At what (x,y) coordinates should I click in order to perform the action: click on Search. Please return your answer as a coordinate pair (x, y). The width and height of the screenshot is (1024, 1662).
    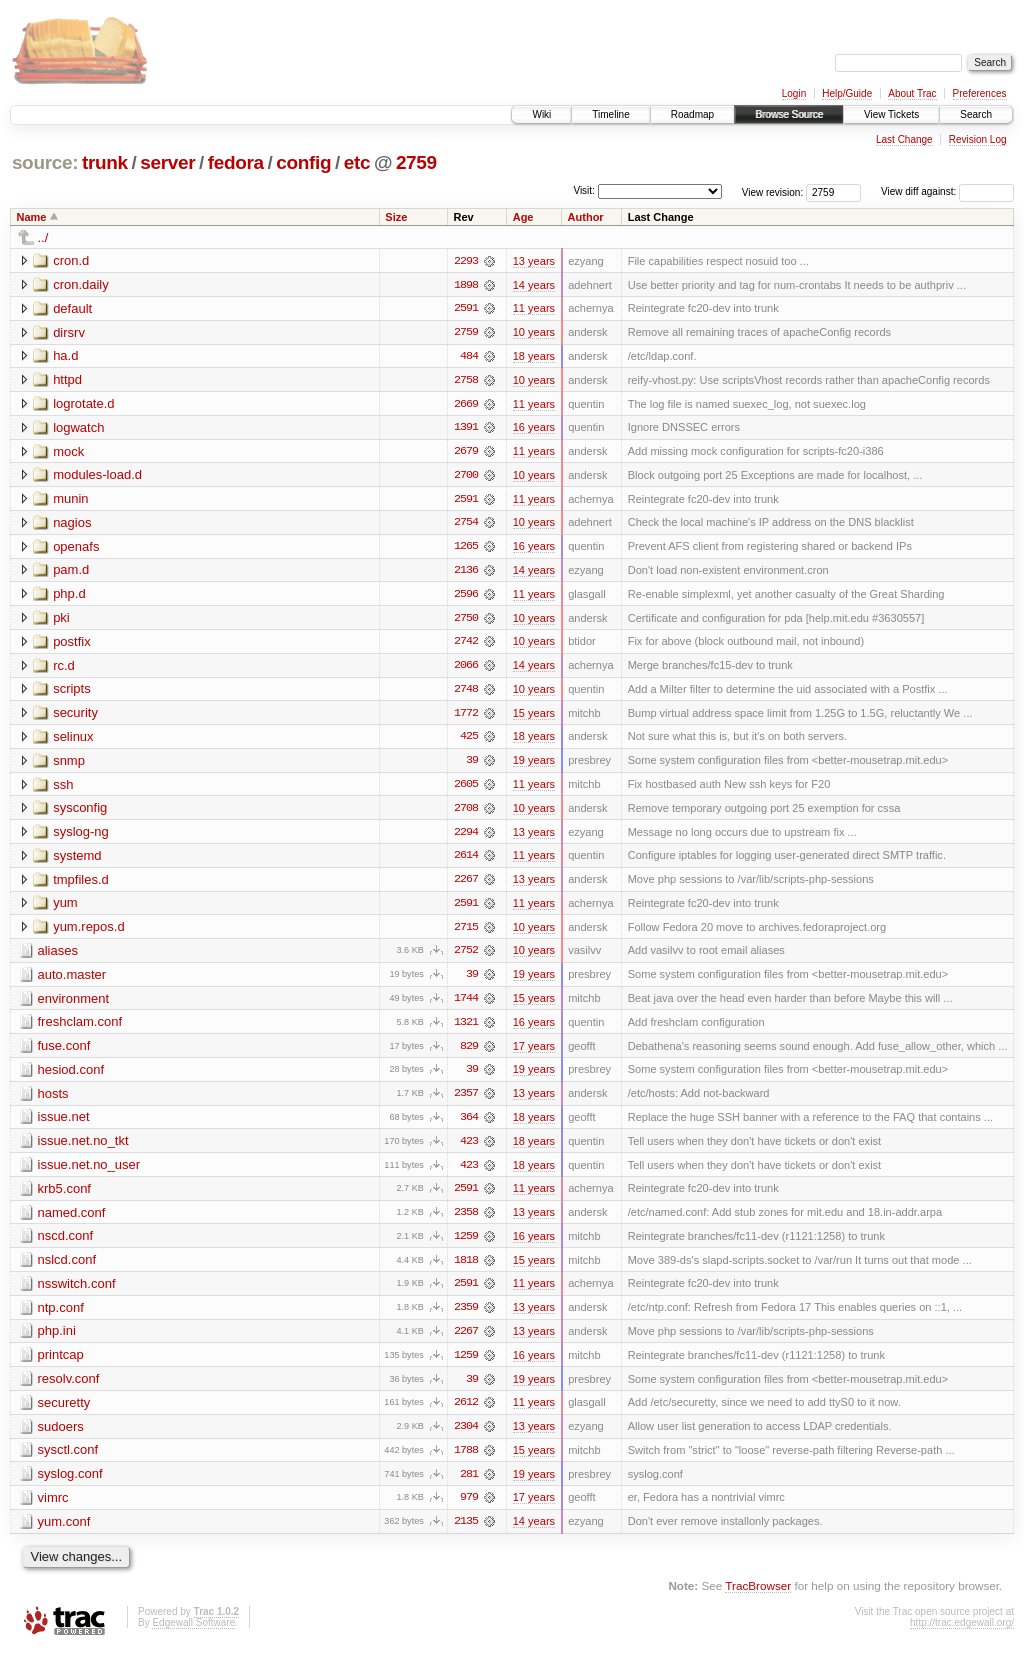
    Looking at the image, I should click on (976, 114).